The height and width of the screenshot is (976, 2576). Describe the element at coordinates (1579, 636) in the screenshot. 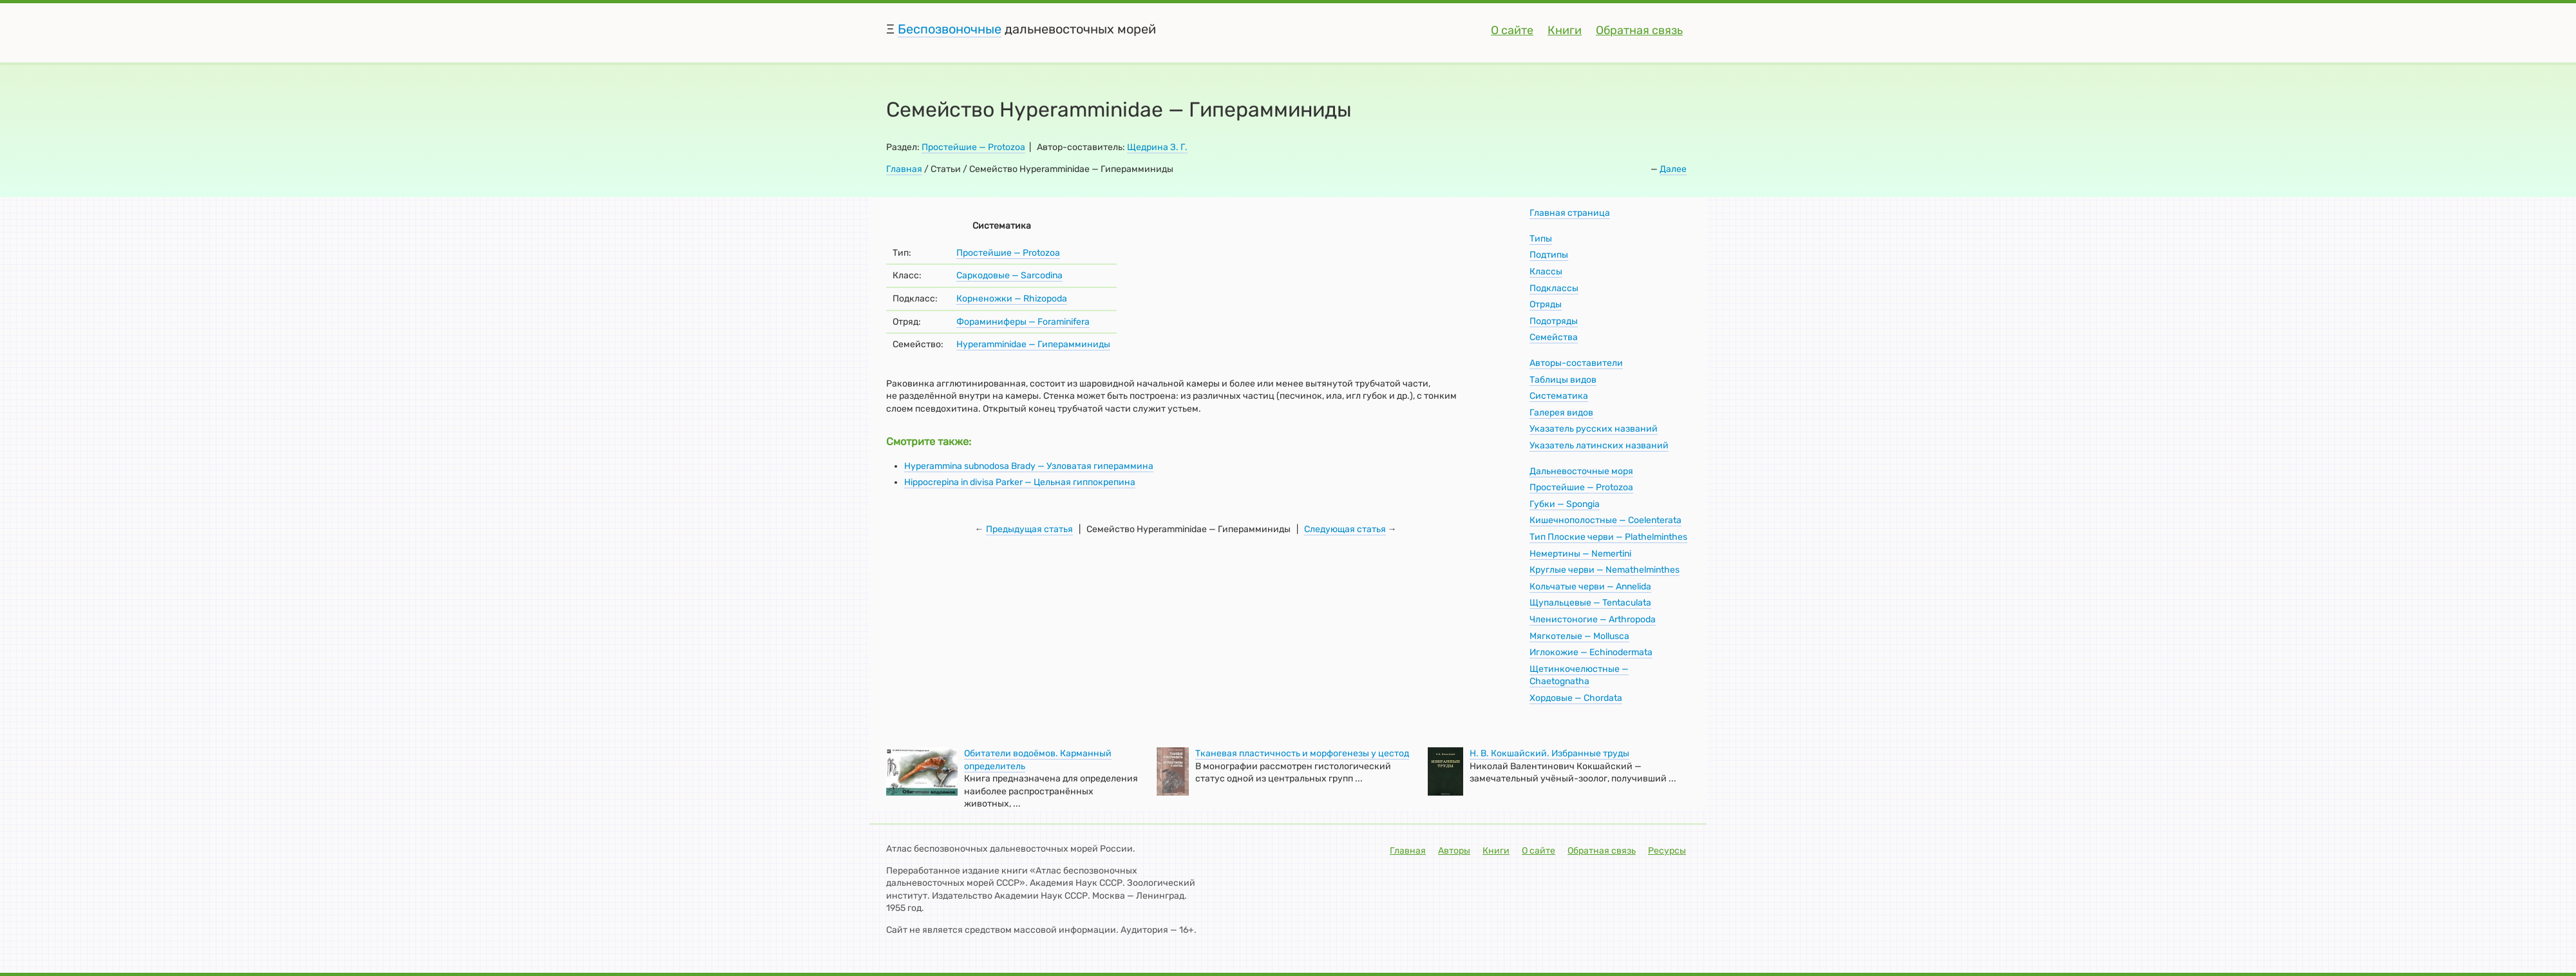

I see `Мягкотелые — Mollusca` at that location.